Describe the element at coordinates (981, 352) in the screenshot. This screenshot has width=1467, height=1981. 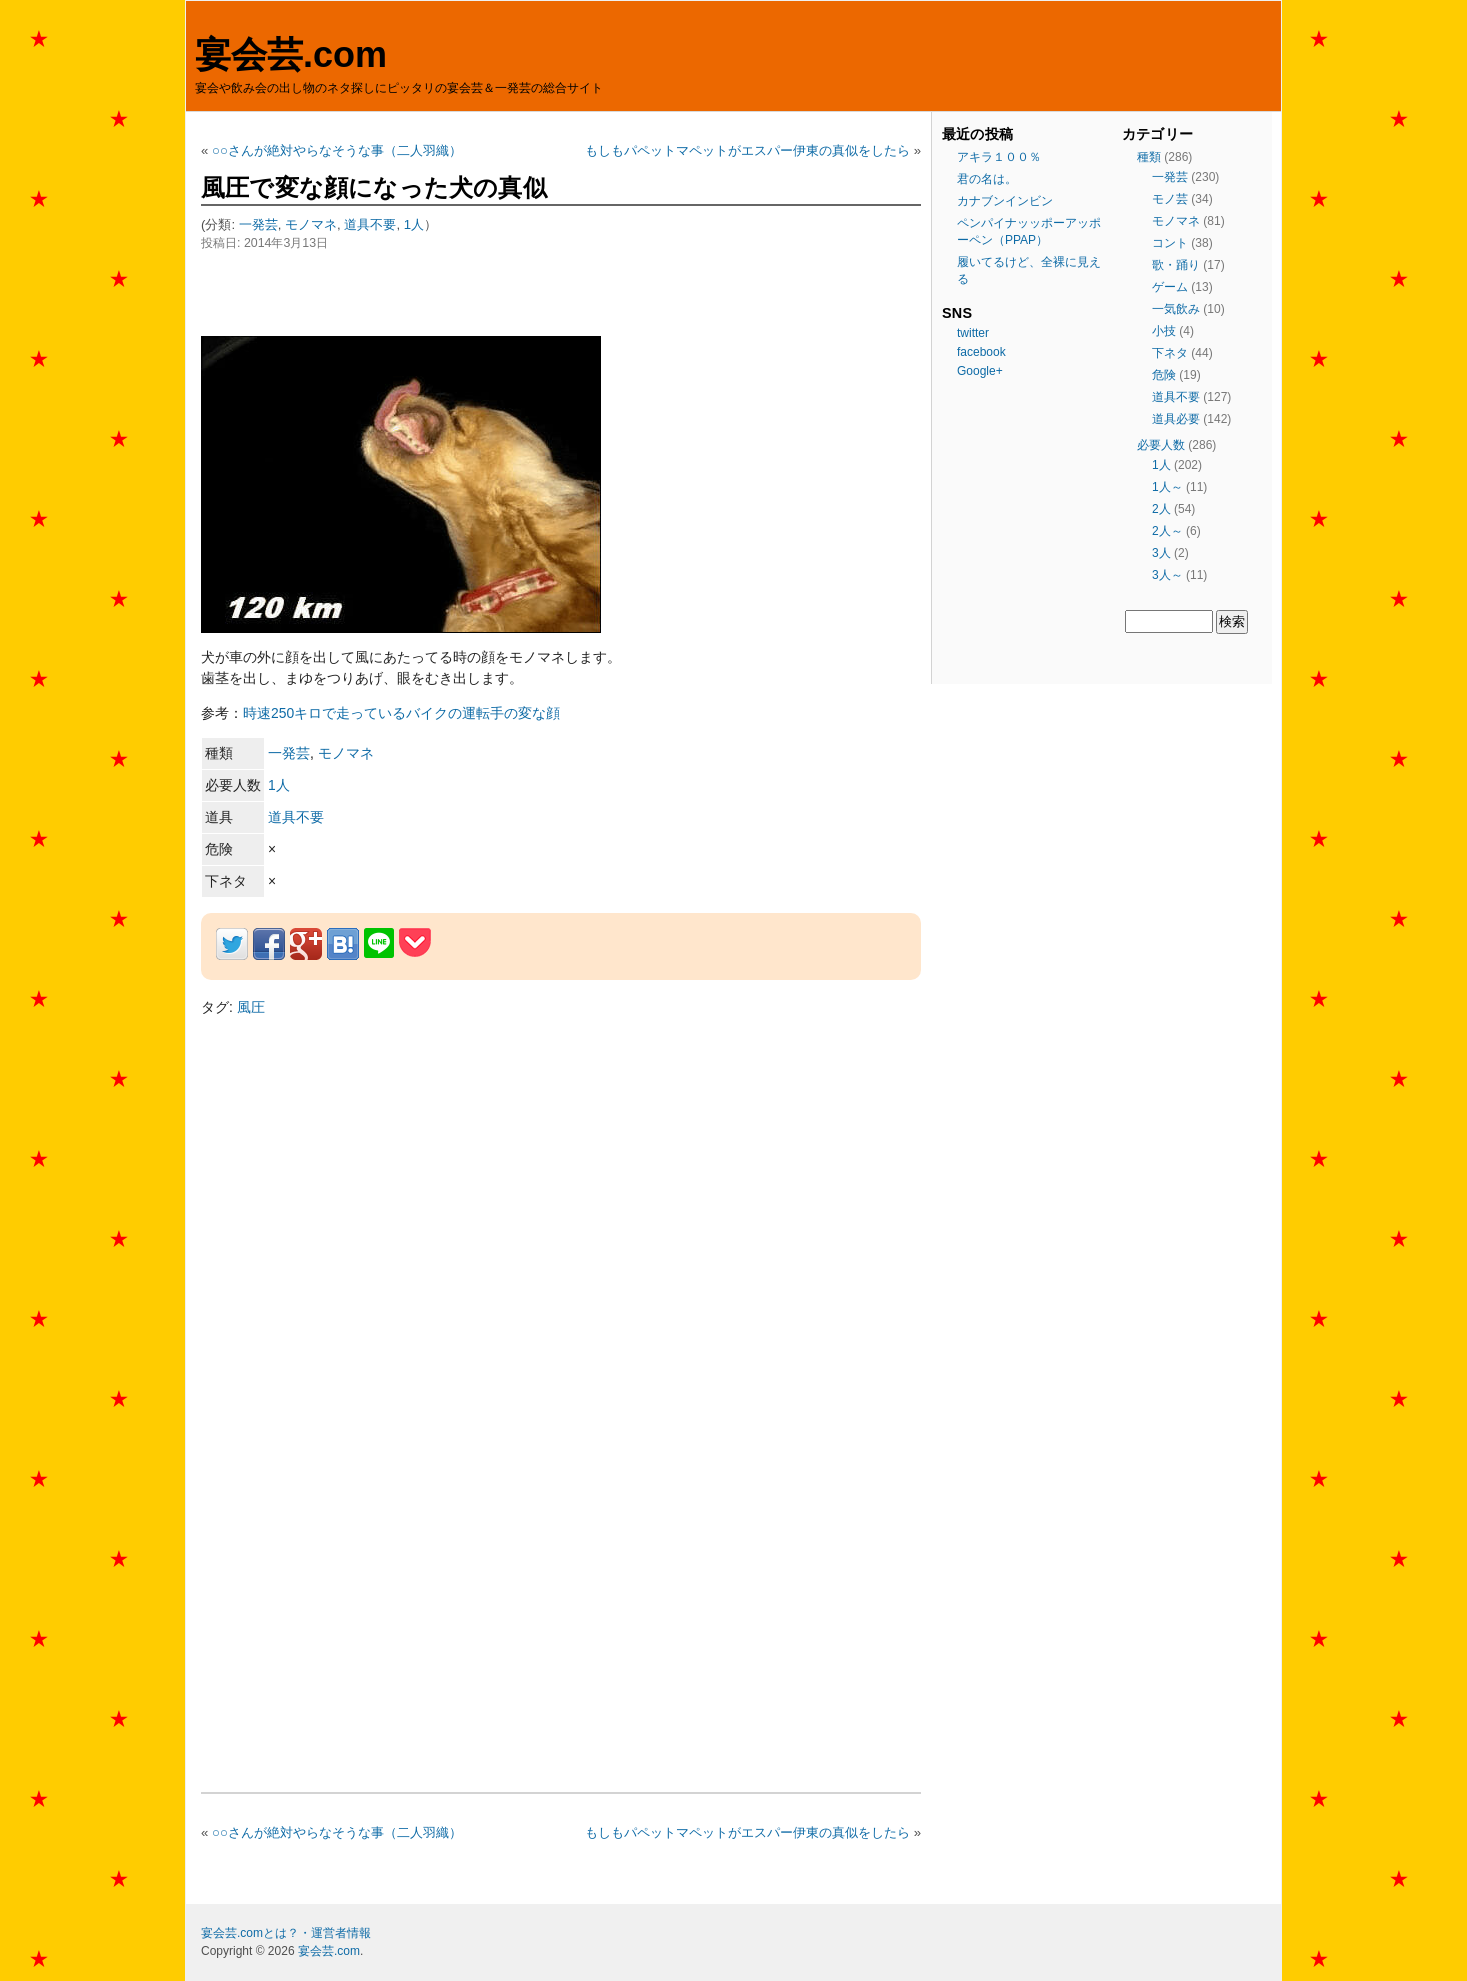
I see `facebook` at that location.